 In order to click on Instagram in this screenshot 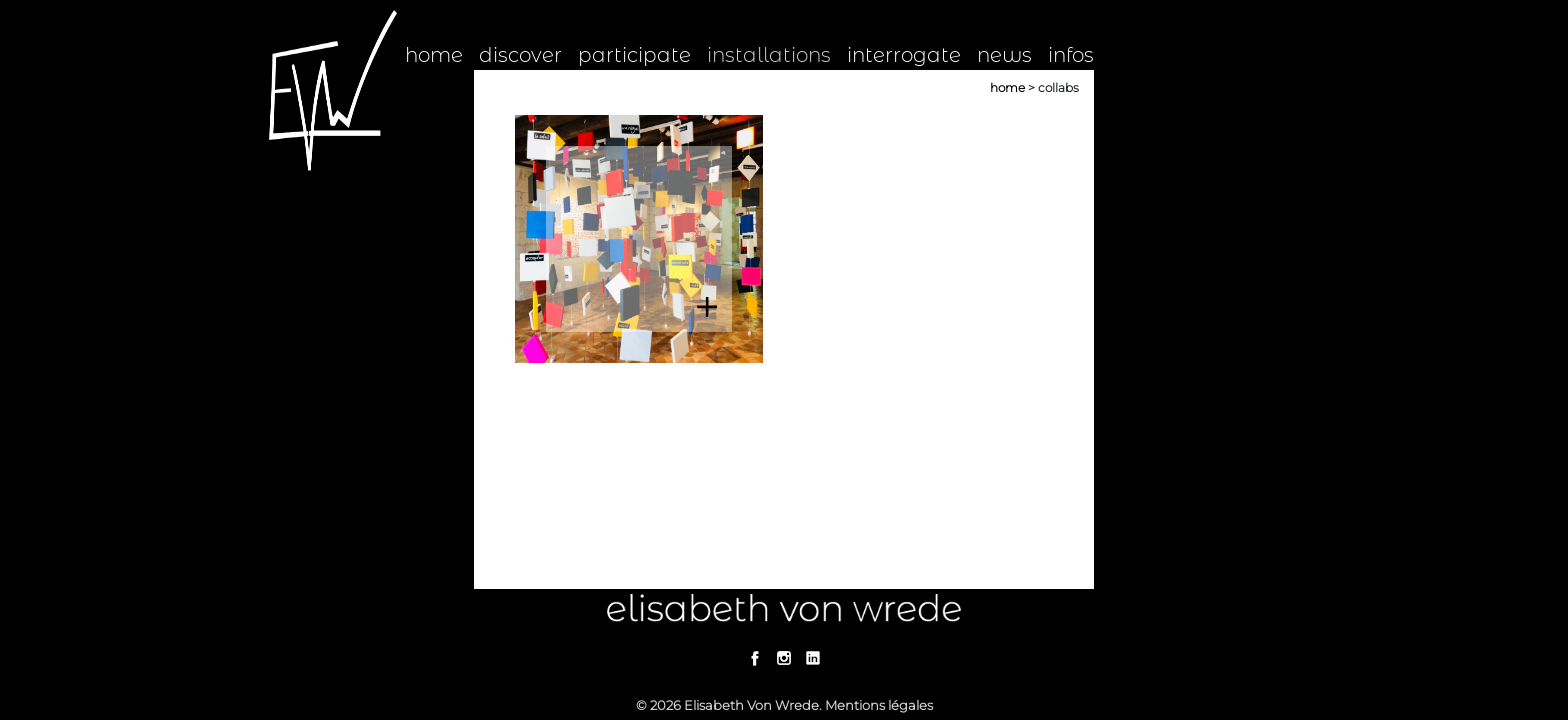, I will do `click(784, 658)`.